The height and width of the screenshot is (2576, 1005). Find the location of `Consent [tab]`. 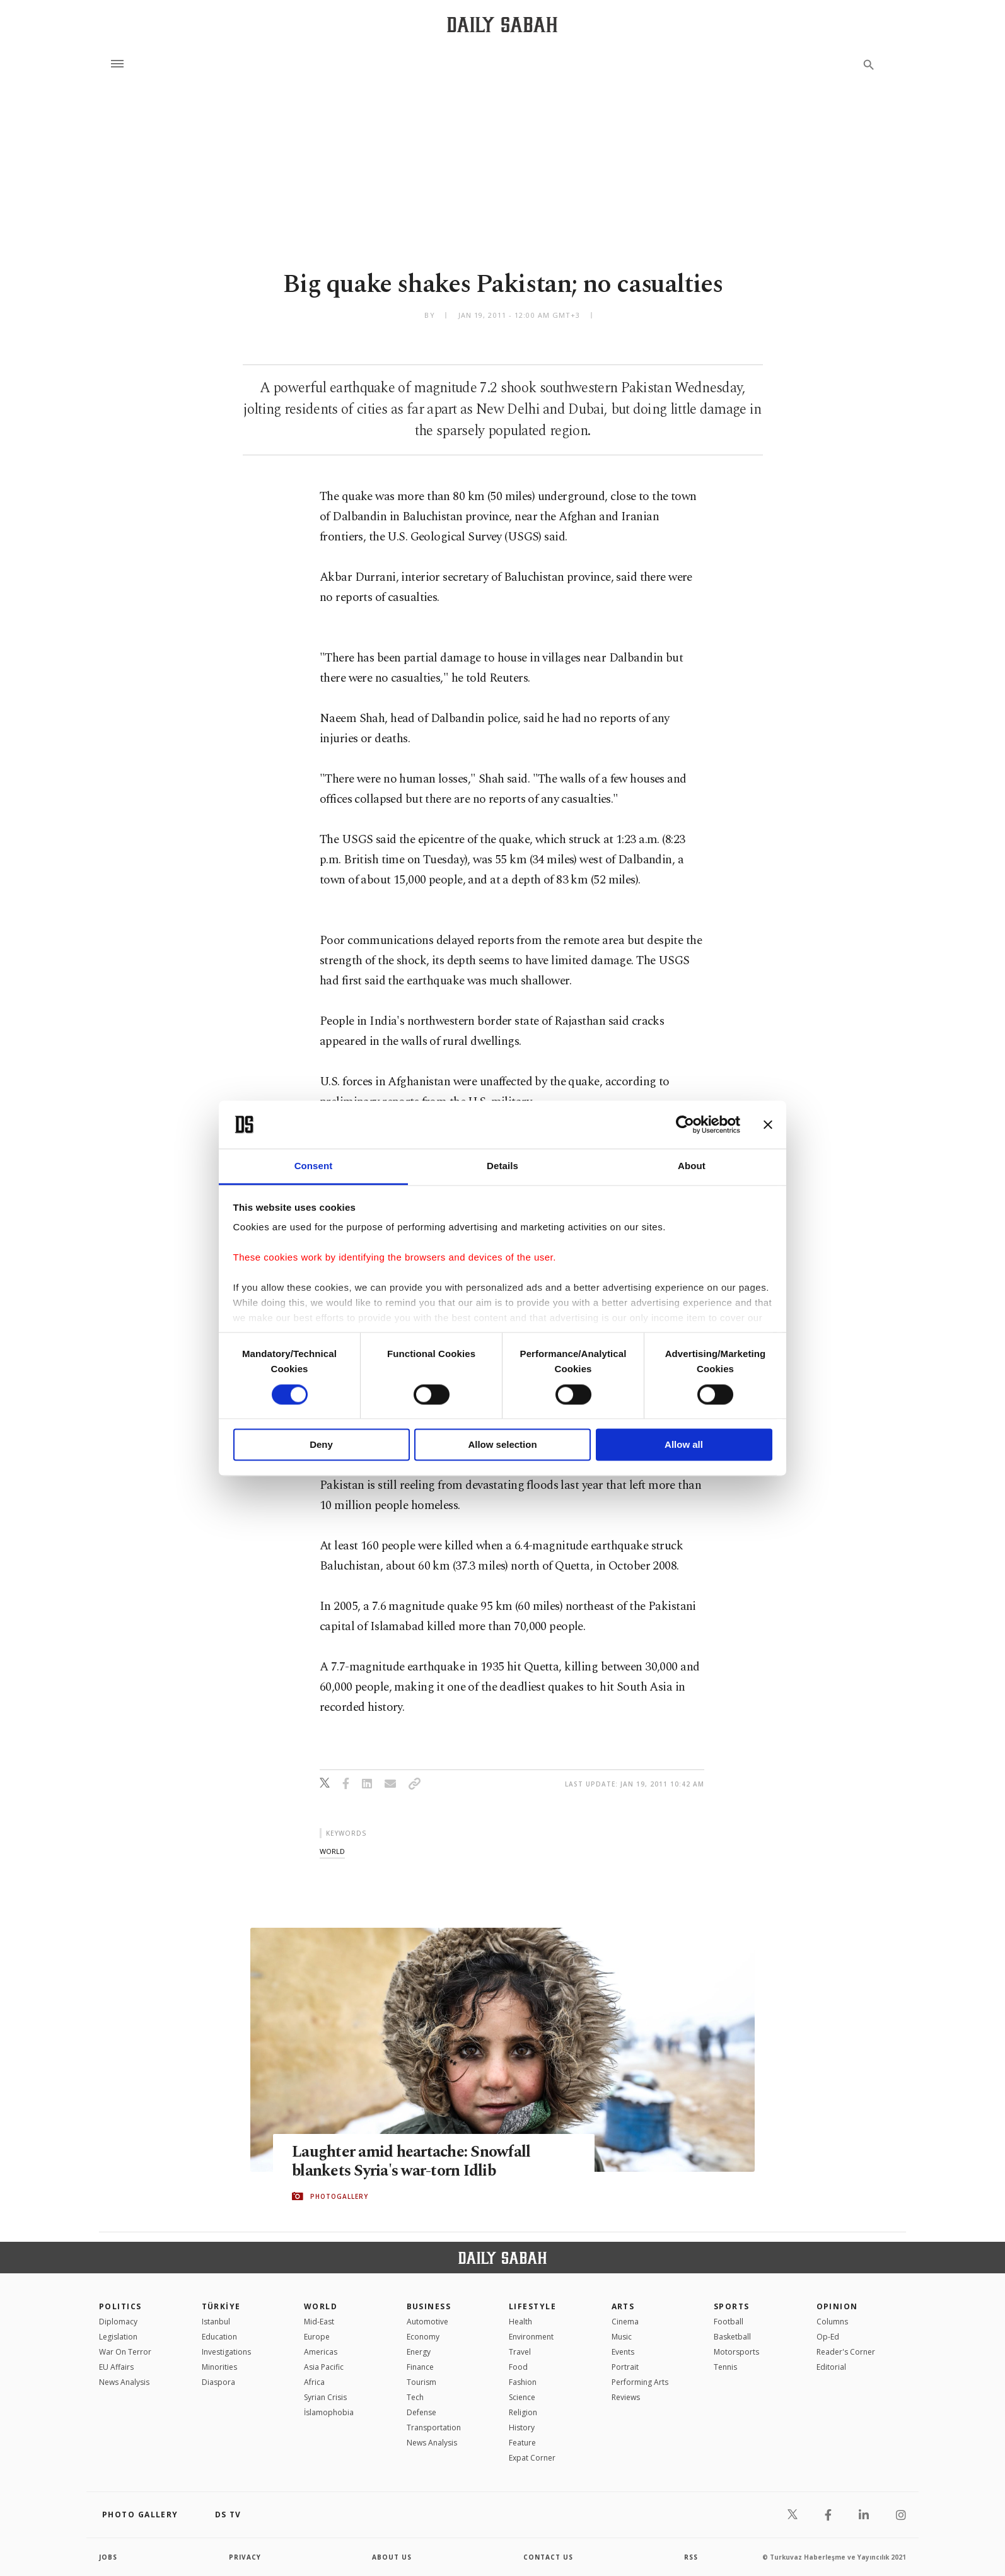

Consent [tab] is located at coordinates (313, 1166).